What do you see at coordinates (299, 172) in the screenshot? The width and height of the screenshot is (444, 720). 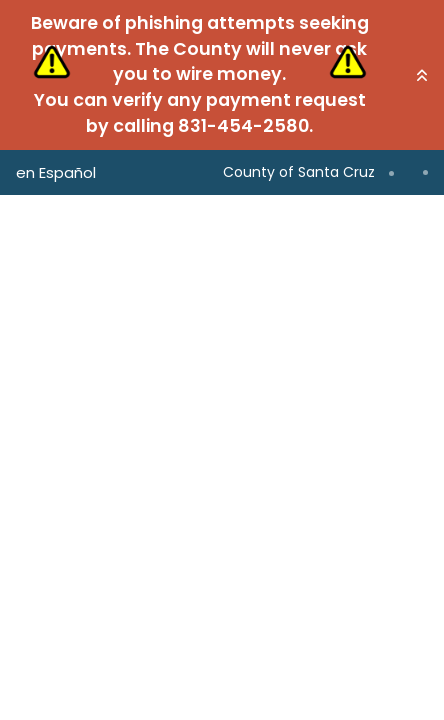 I see `County of Santa Cruz` at bounding box center [299, 172].